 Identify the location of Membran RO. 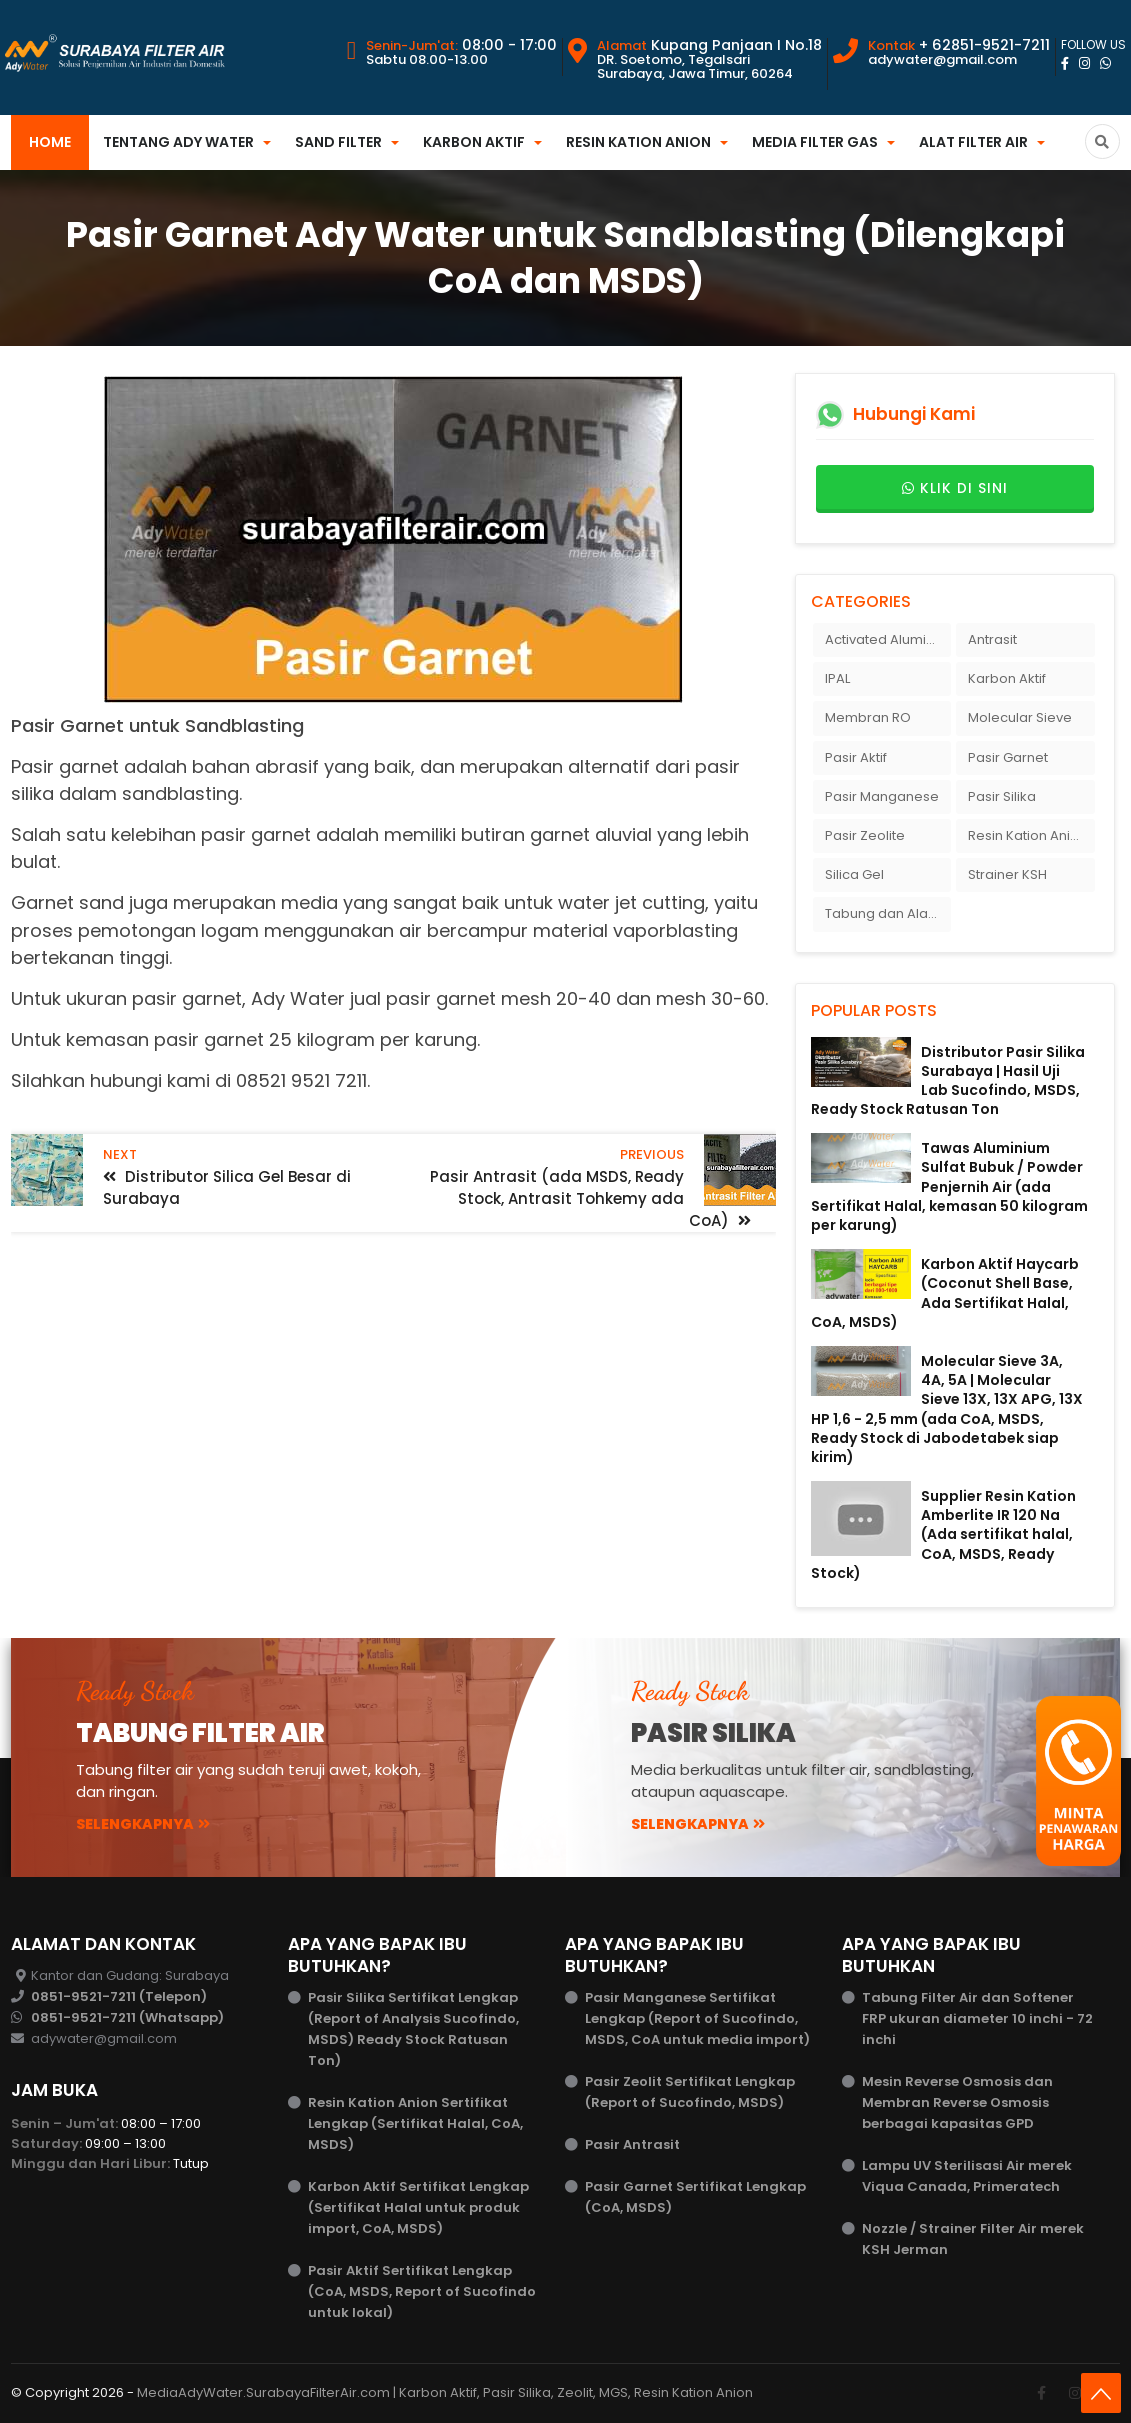
(868, 717).